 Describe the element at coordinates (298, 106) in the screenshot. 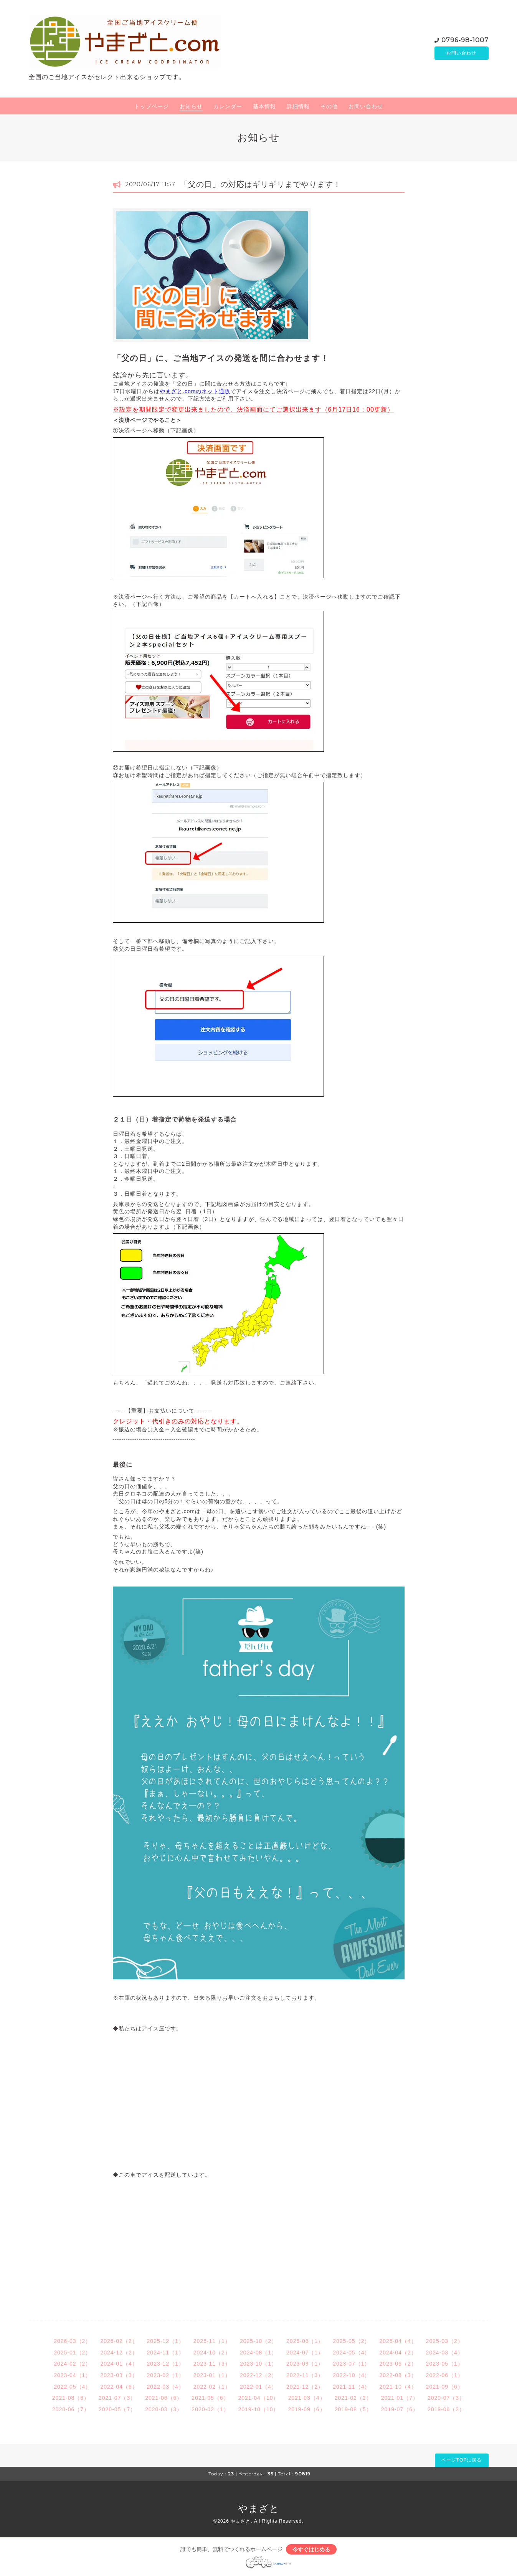

I see `詳細情報` at that location.